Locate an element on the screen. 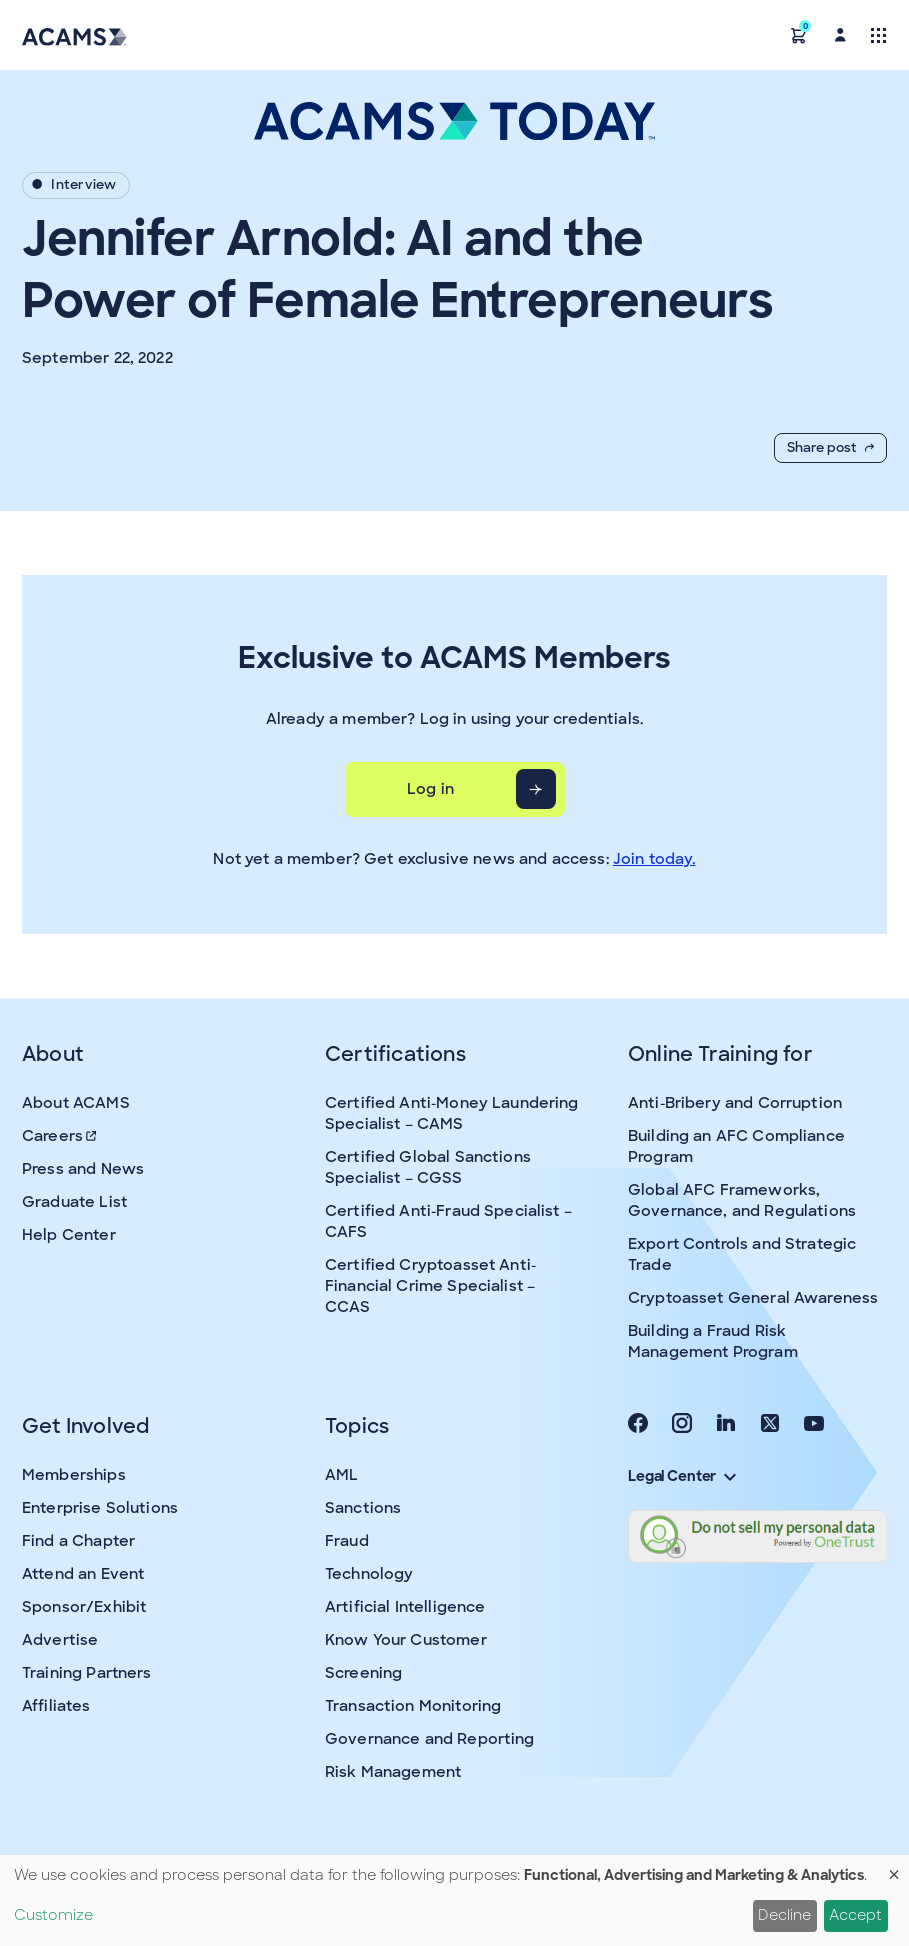 Image resolution: width=909 pixels, height=1946 pixels. Know Your Customer is located at coordinates (406, 1640).